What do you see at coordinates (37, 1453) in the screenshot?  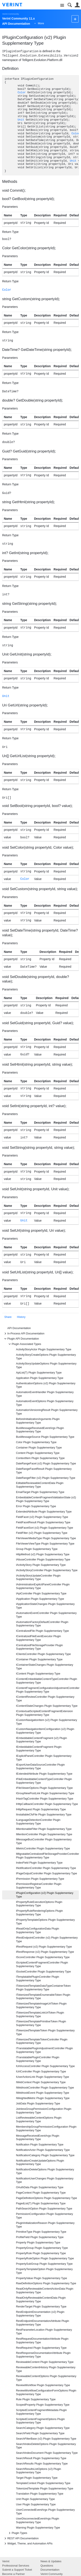 I see `Content Plugin Supplementary Type` at bounding box center [37, 1453].